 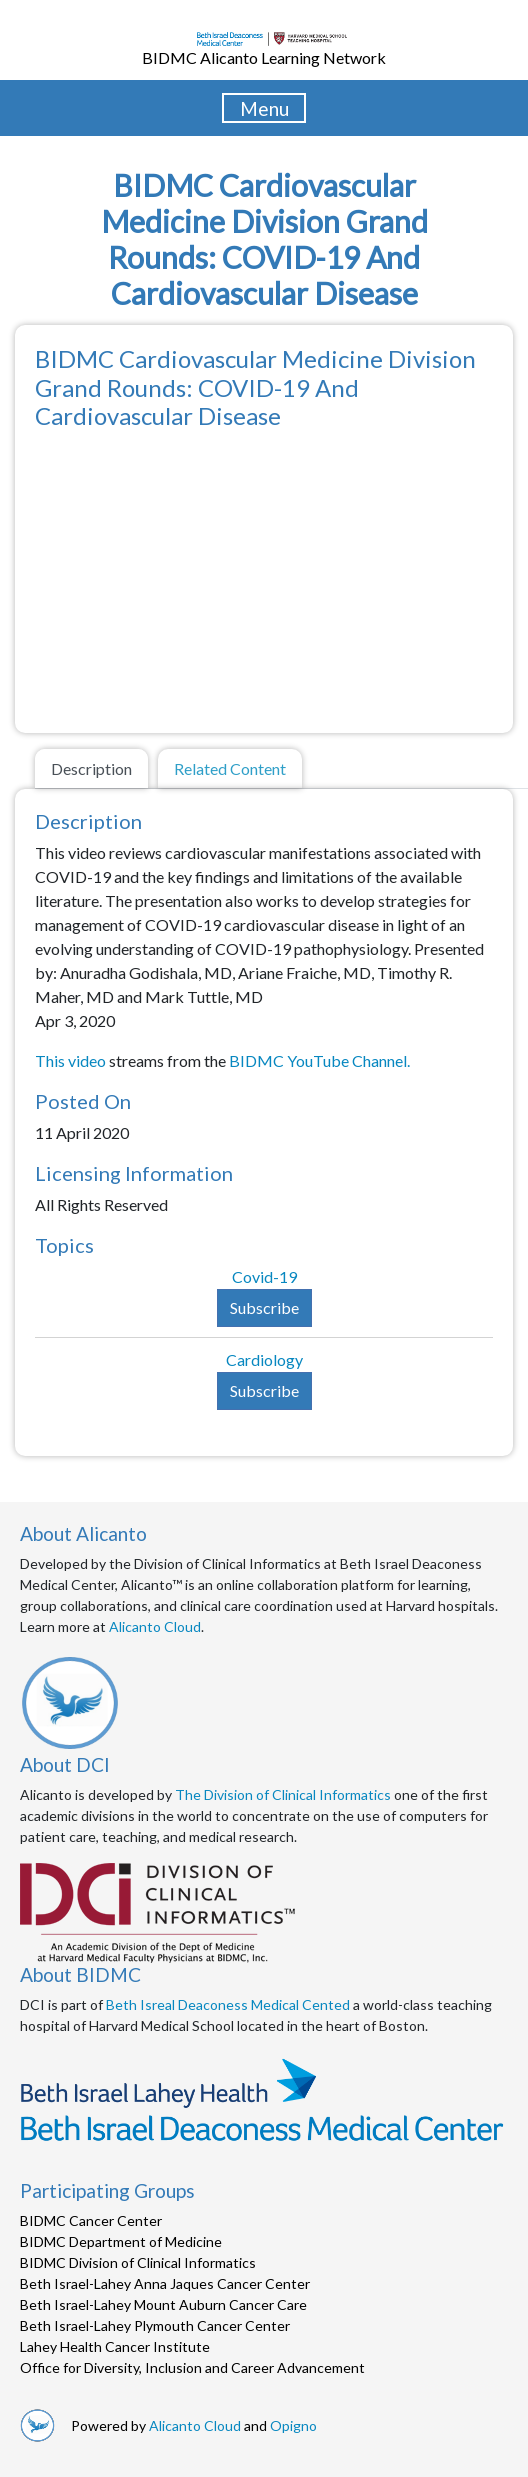 I want to click on Related Content [tab], so click(x=230, y=768).